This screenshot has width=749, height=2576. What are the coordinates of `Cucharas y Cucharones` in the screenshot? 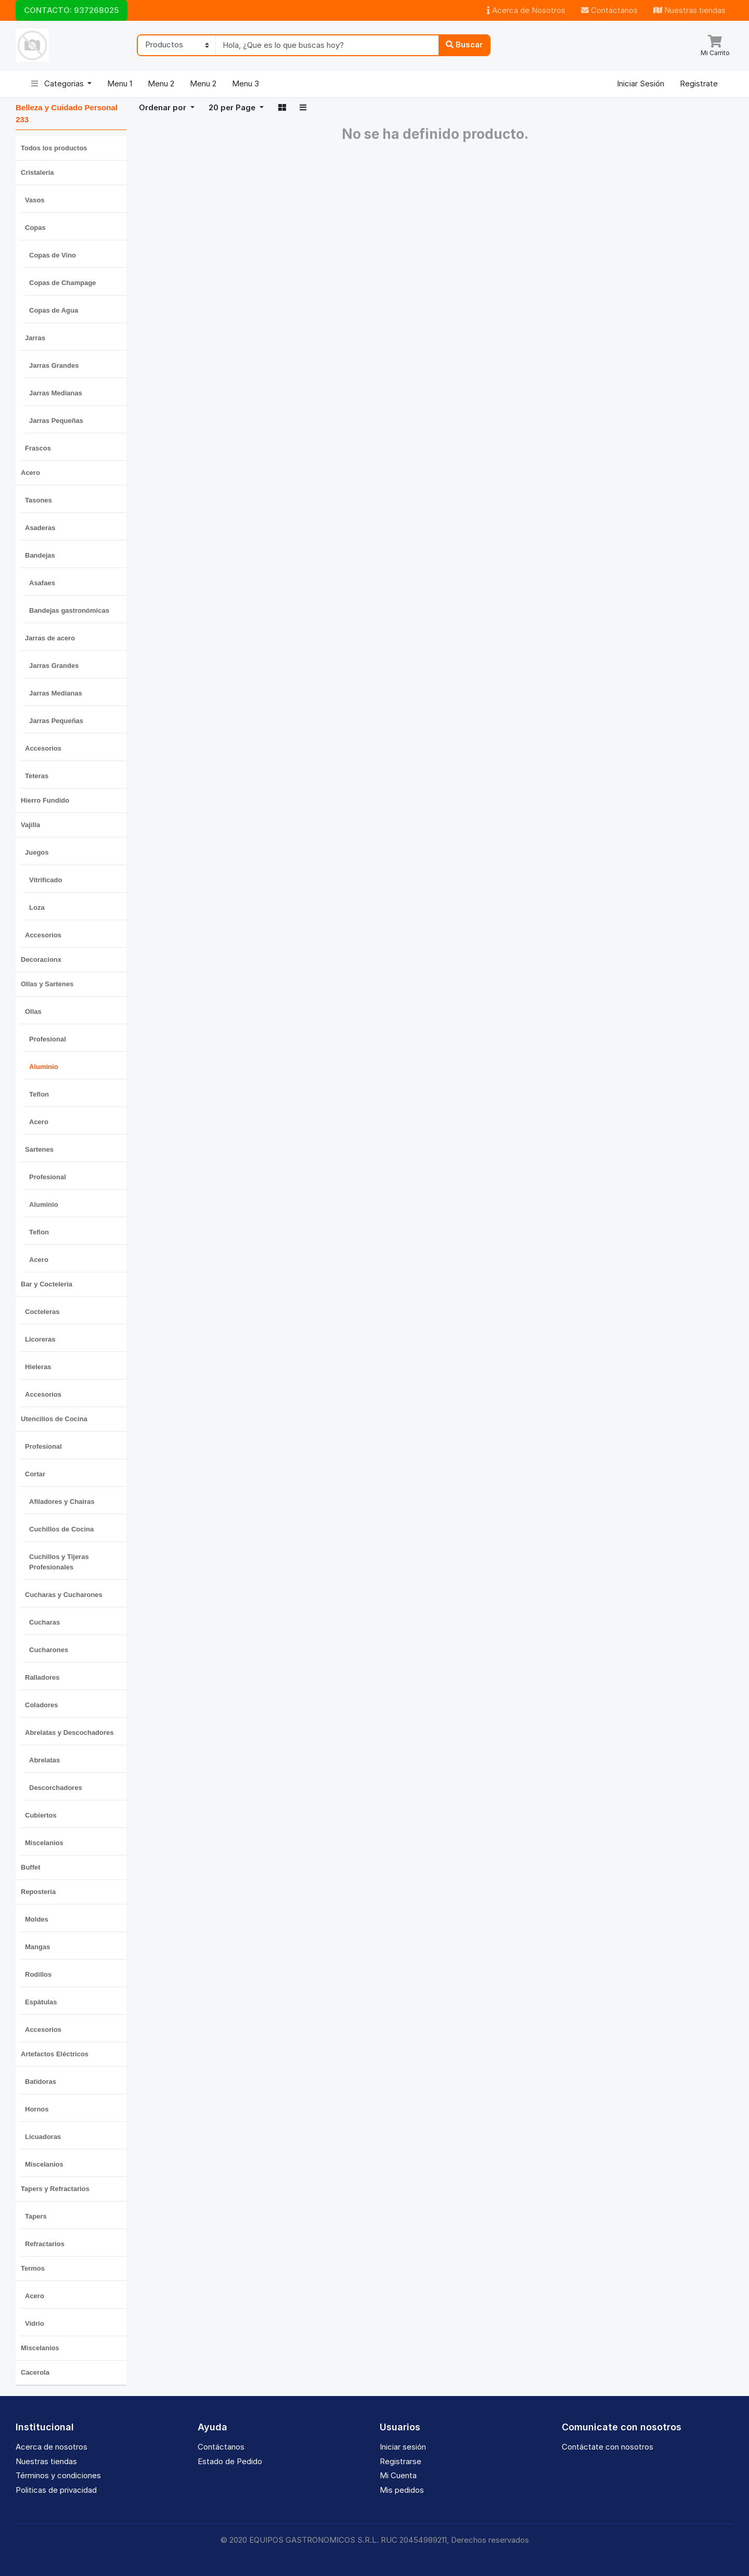 It's located at (63, 1595).